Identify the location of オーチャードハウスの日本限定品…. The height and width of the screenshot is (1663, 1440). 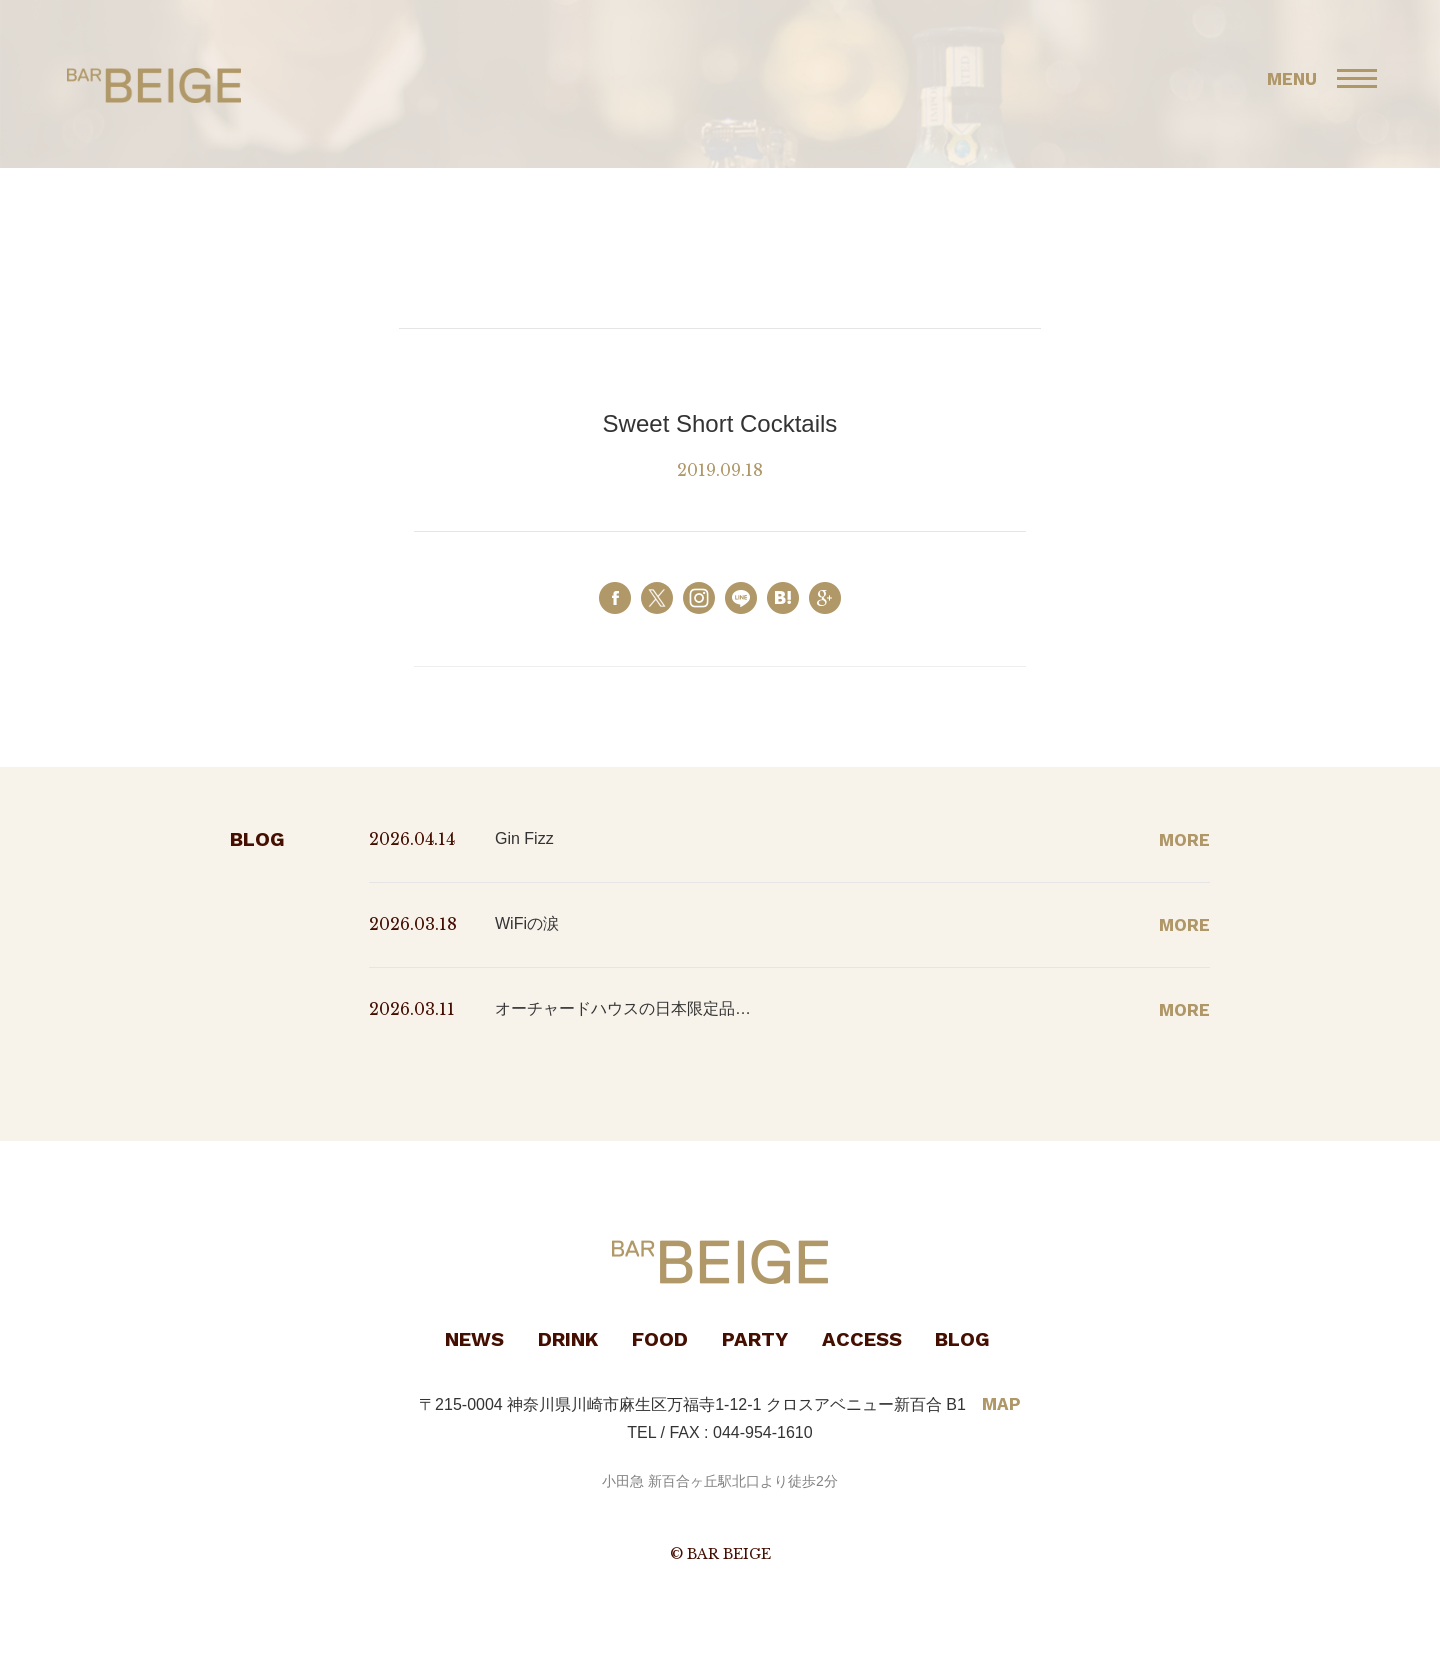
(623, 1008).